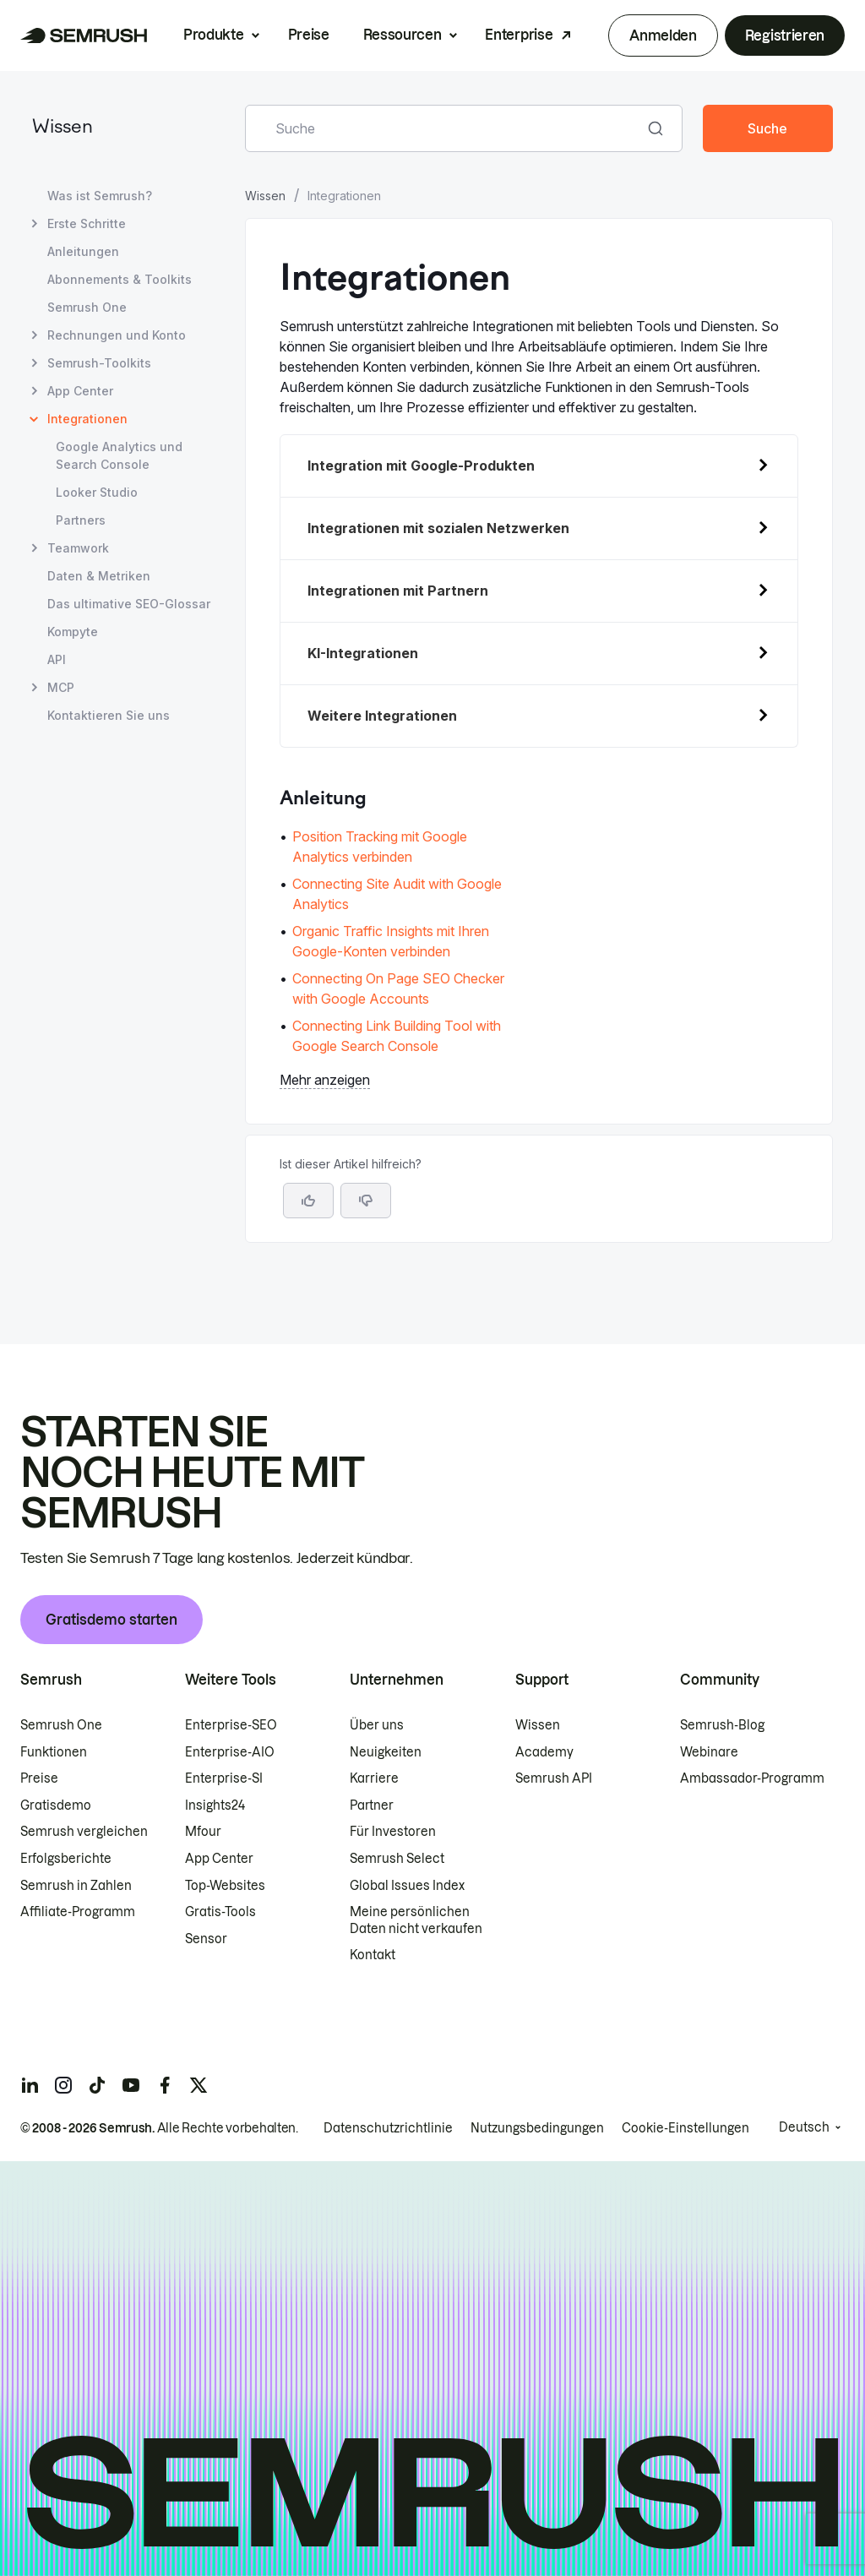  I want to click on Was ist Semrush? [Seite Was ist Semrush? öffnen], so click(99, 195).